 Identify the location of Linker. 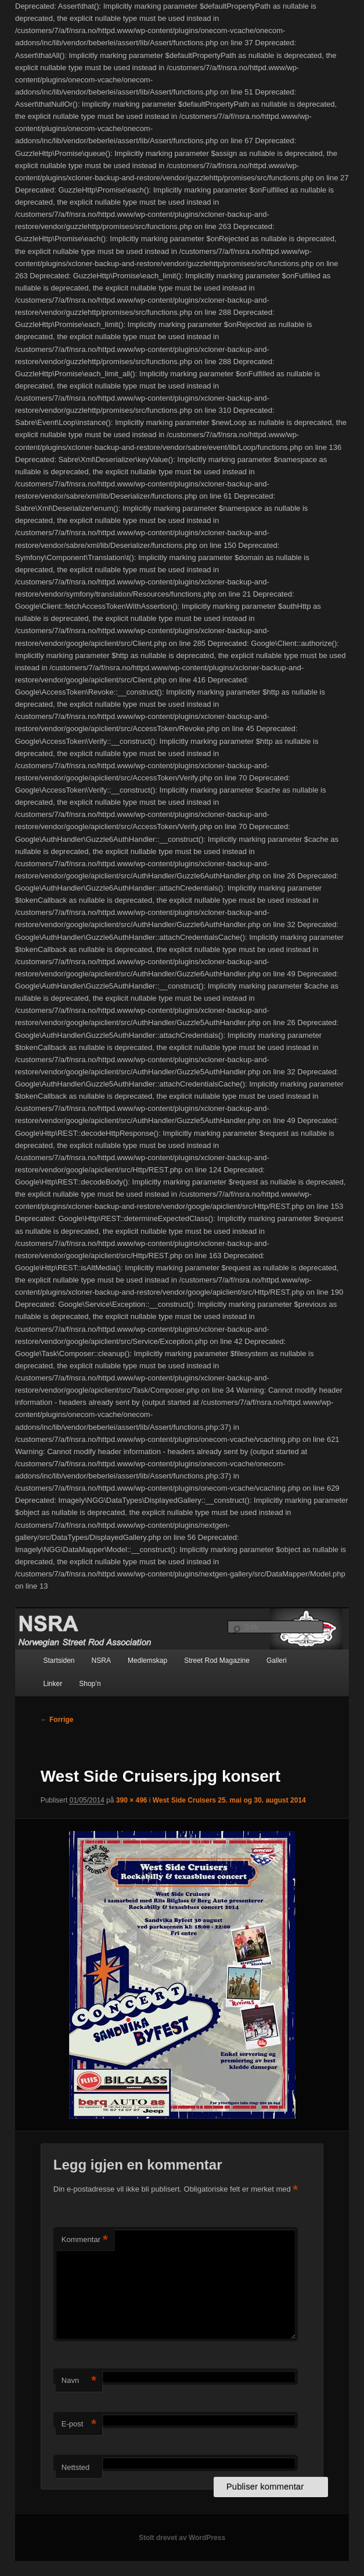
(52, 1684).